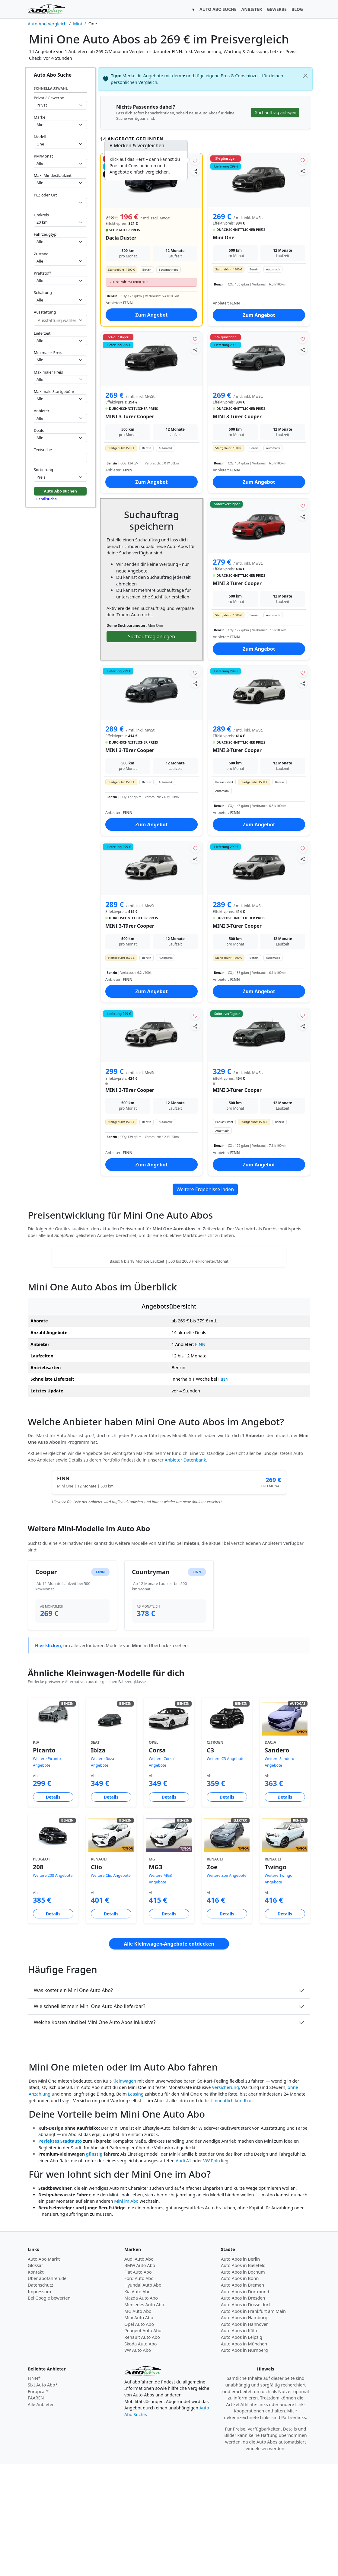 Image resolution: width=338 pixels, height=2576 pixels. Describe the element at coordinates (45, 195) in the screenshot. I see `PLZ oder Ort` at that location.